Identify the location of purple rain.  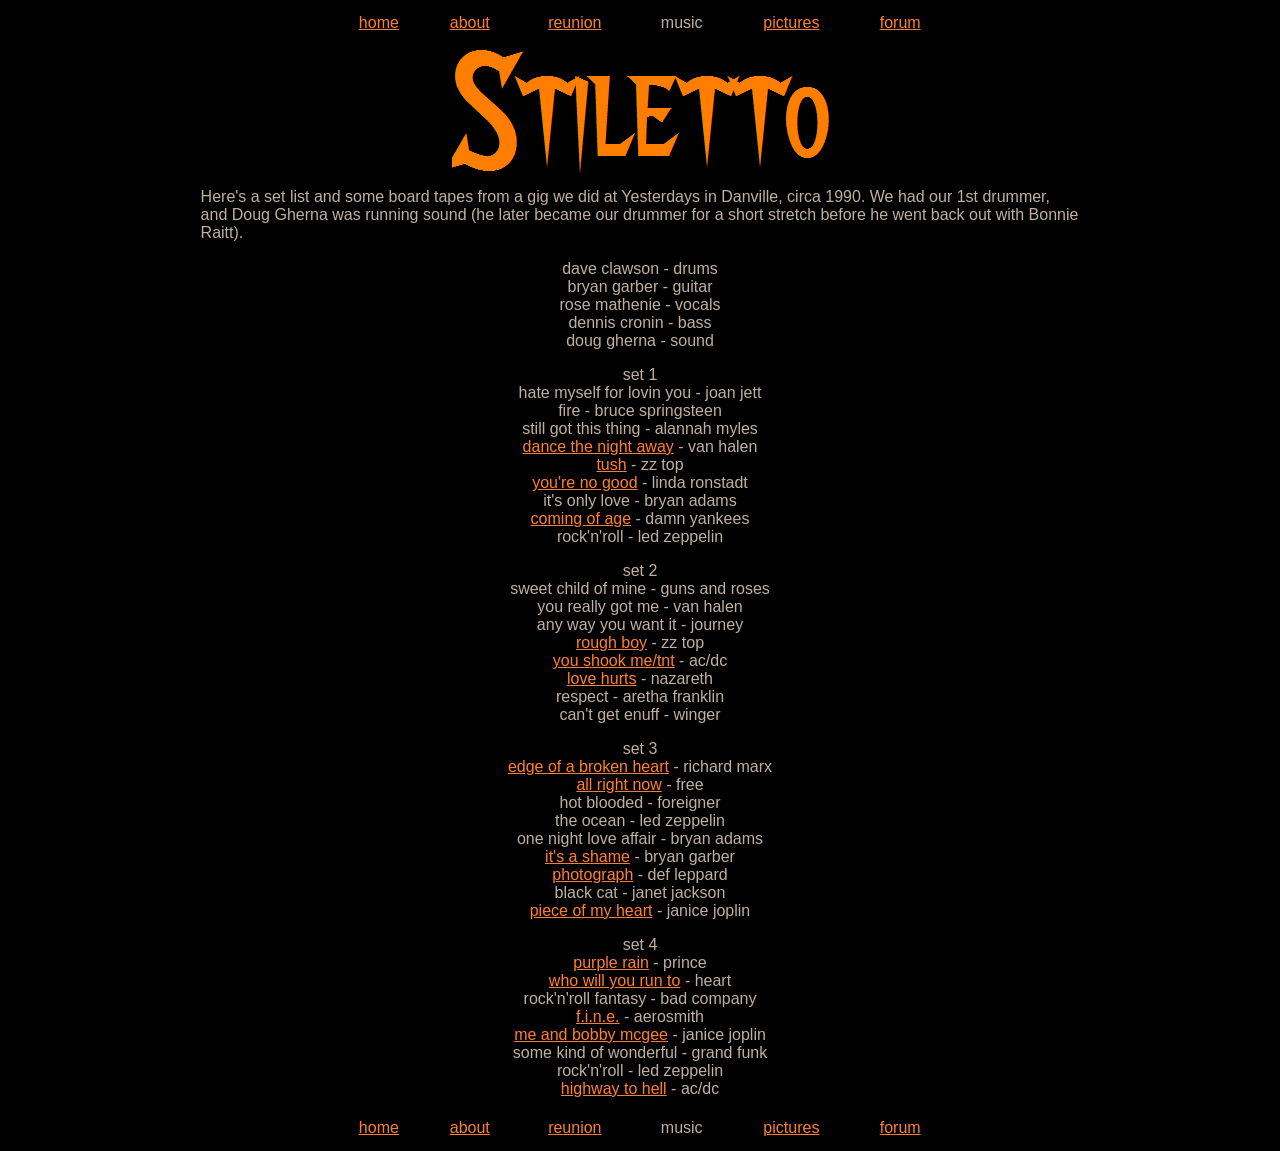
(611, 962).